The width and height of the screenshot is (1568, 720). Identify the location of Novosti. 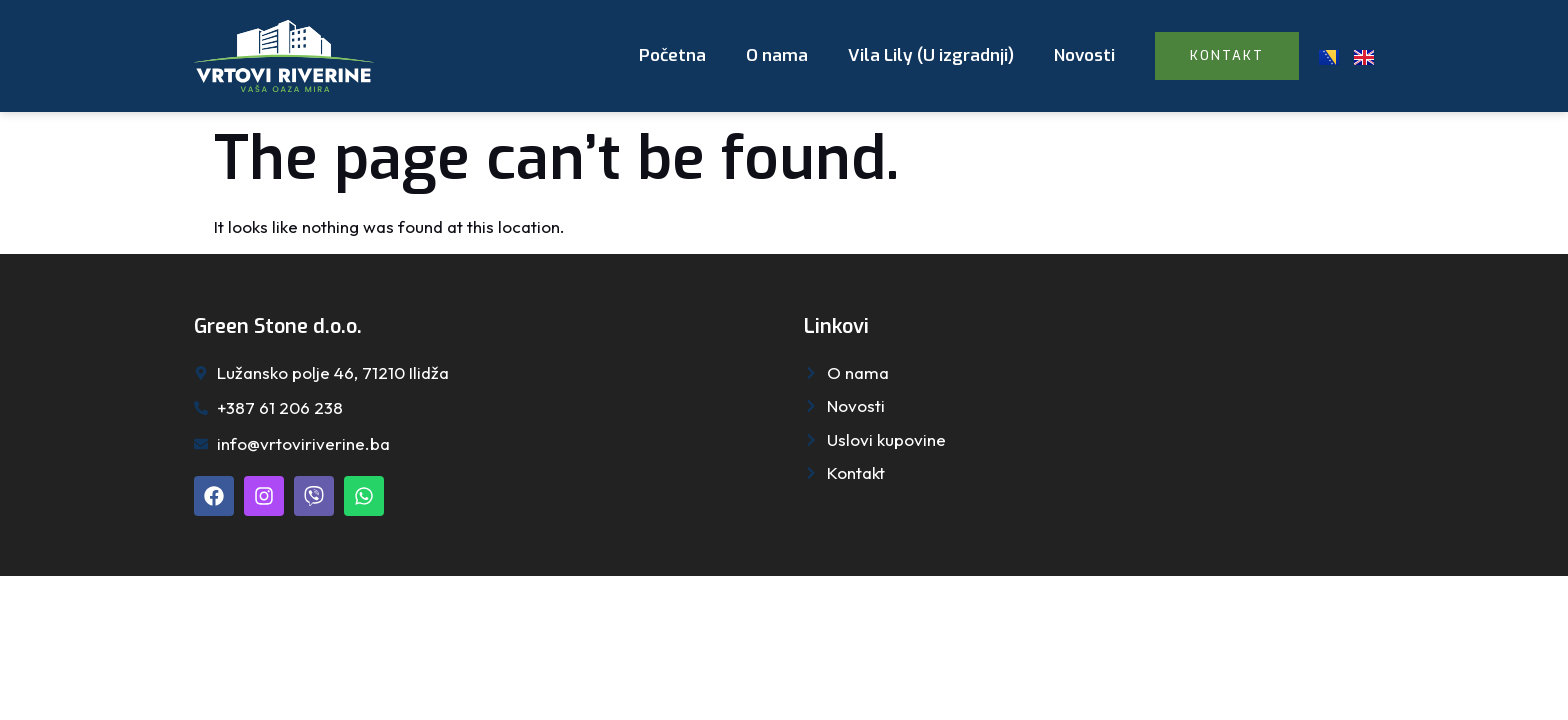
(1084, 55).